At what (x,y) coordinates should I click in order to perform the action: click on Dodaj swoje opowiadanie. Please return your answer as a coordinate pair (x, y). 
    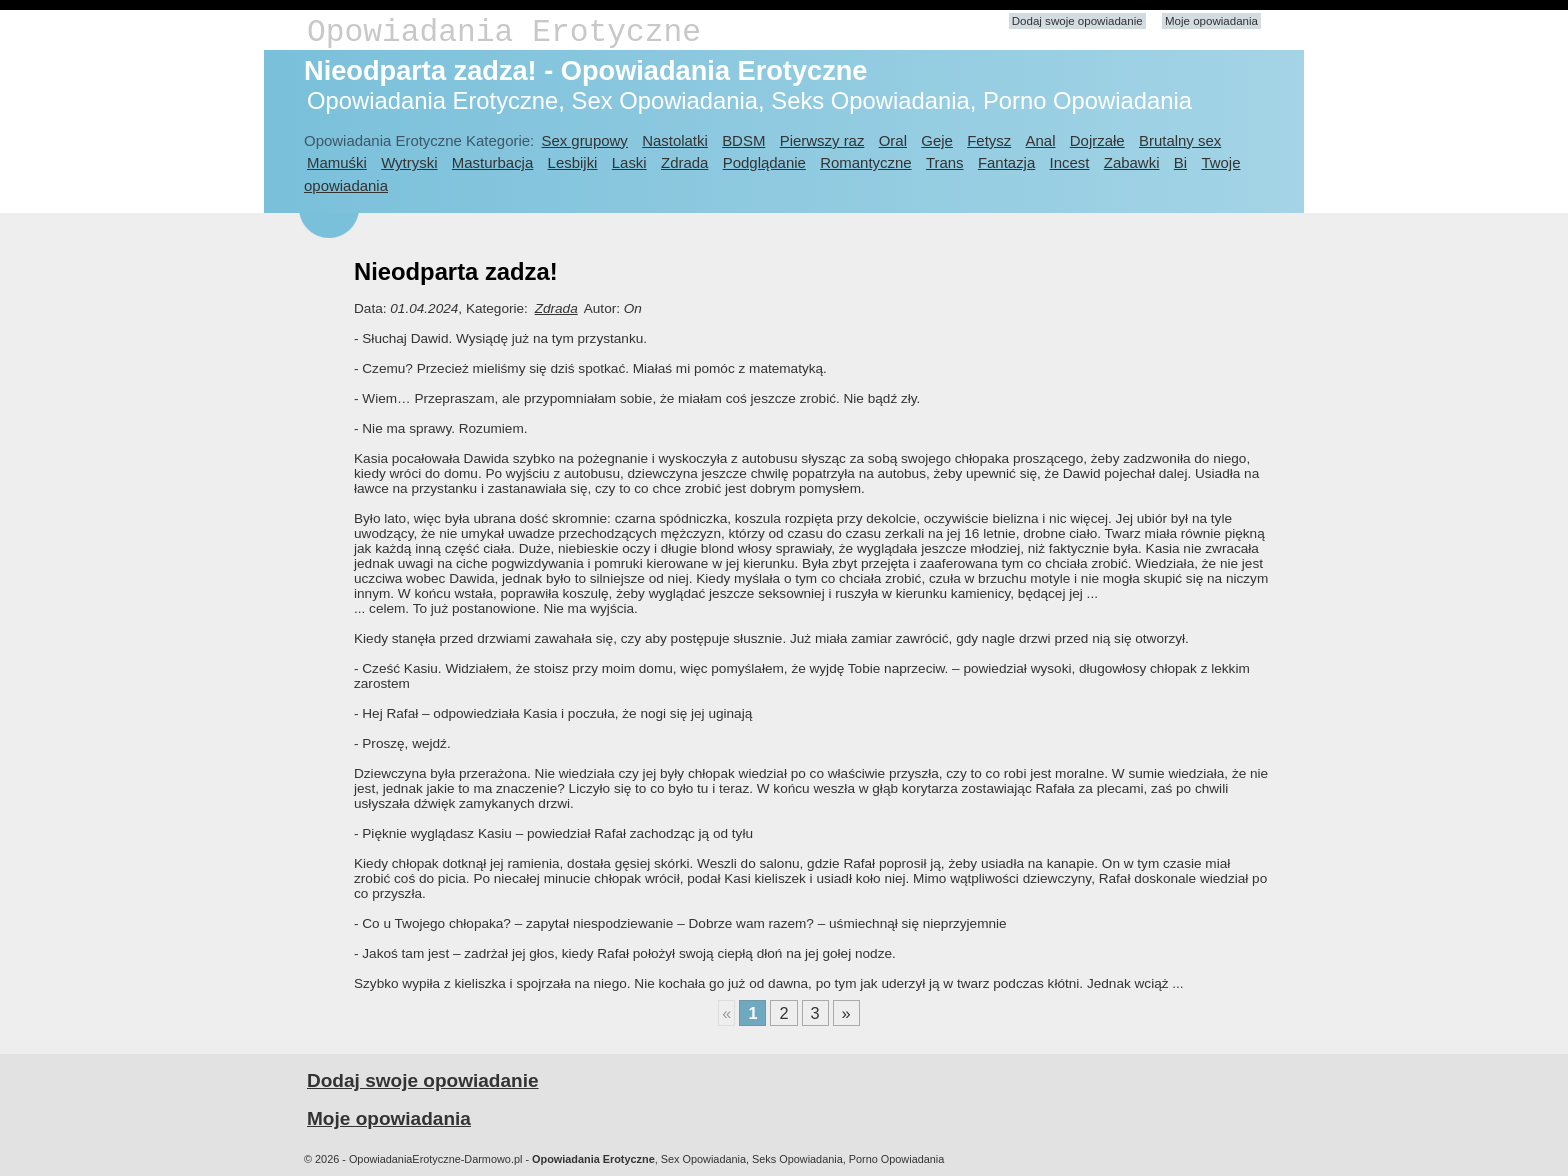
    Looking at the image, I should click on (1077, 21).